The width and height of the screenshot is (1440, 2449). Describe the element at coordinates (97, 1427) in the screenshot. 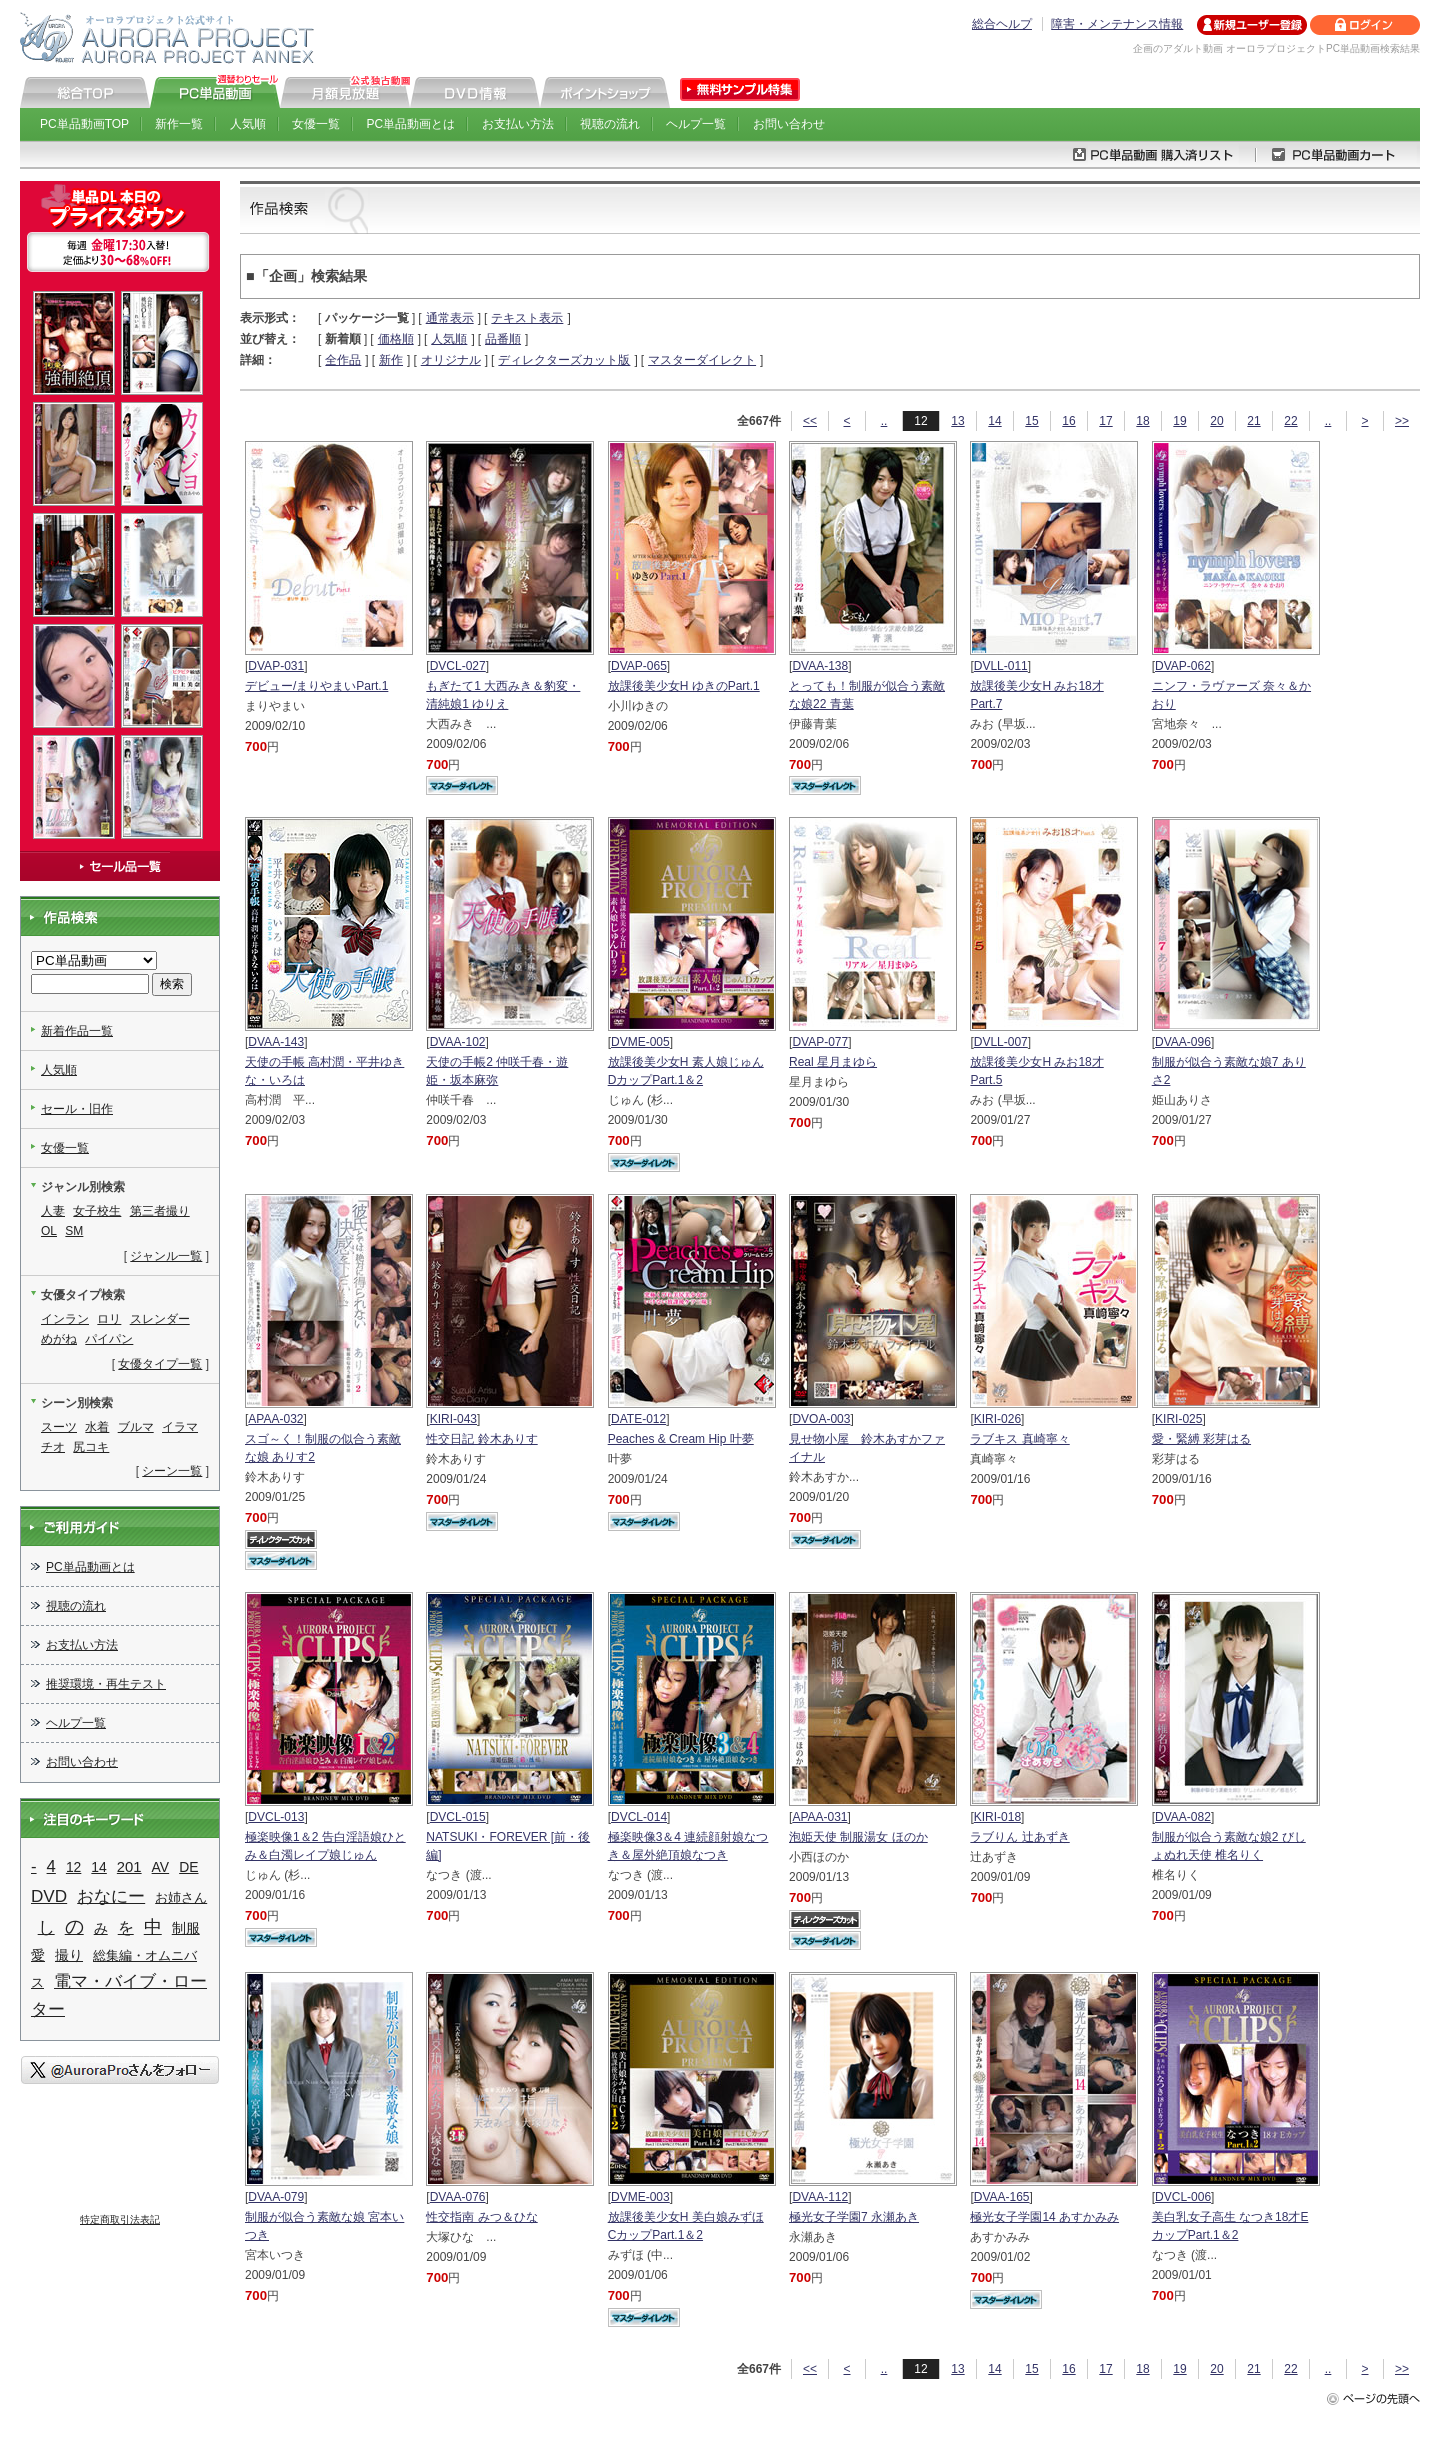

I see `水着` at that location.